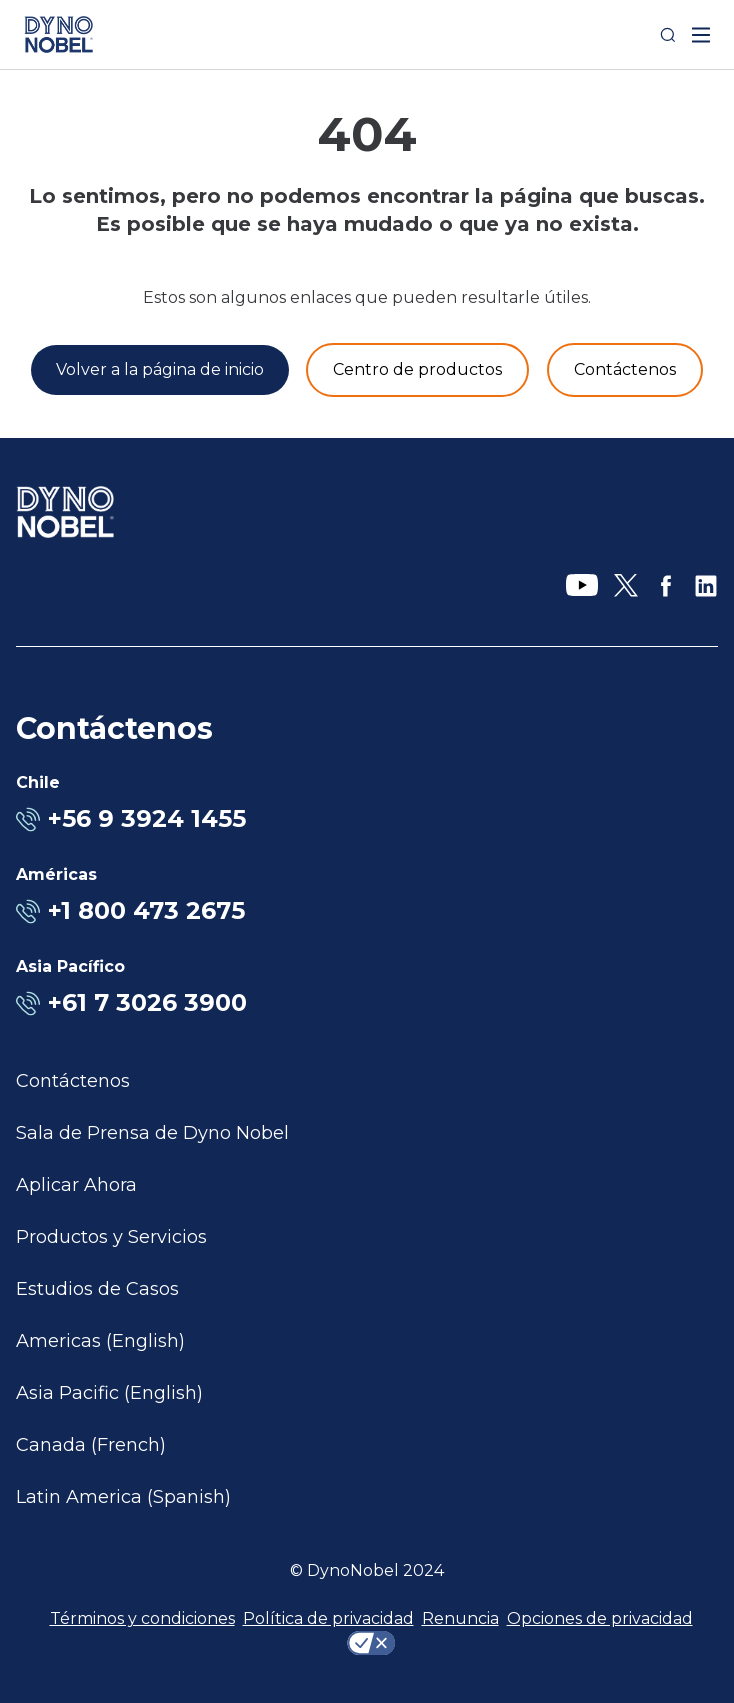  What do you see at coordinates (76, 1185) in the screenshot?
I see `Aplicar Ahora` at bounding box center [76, 1185].